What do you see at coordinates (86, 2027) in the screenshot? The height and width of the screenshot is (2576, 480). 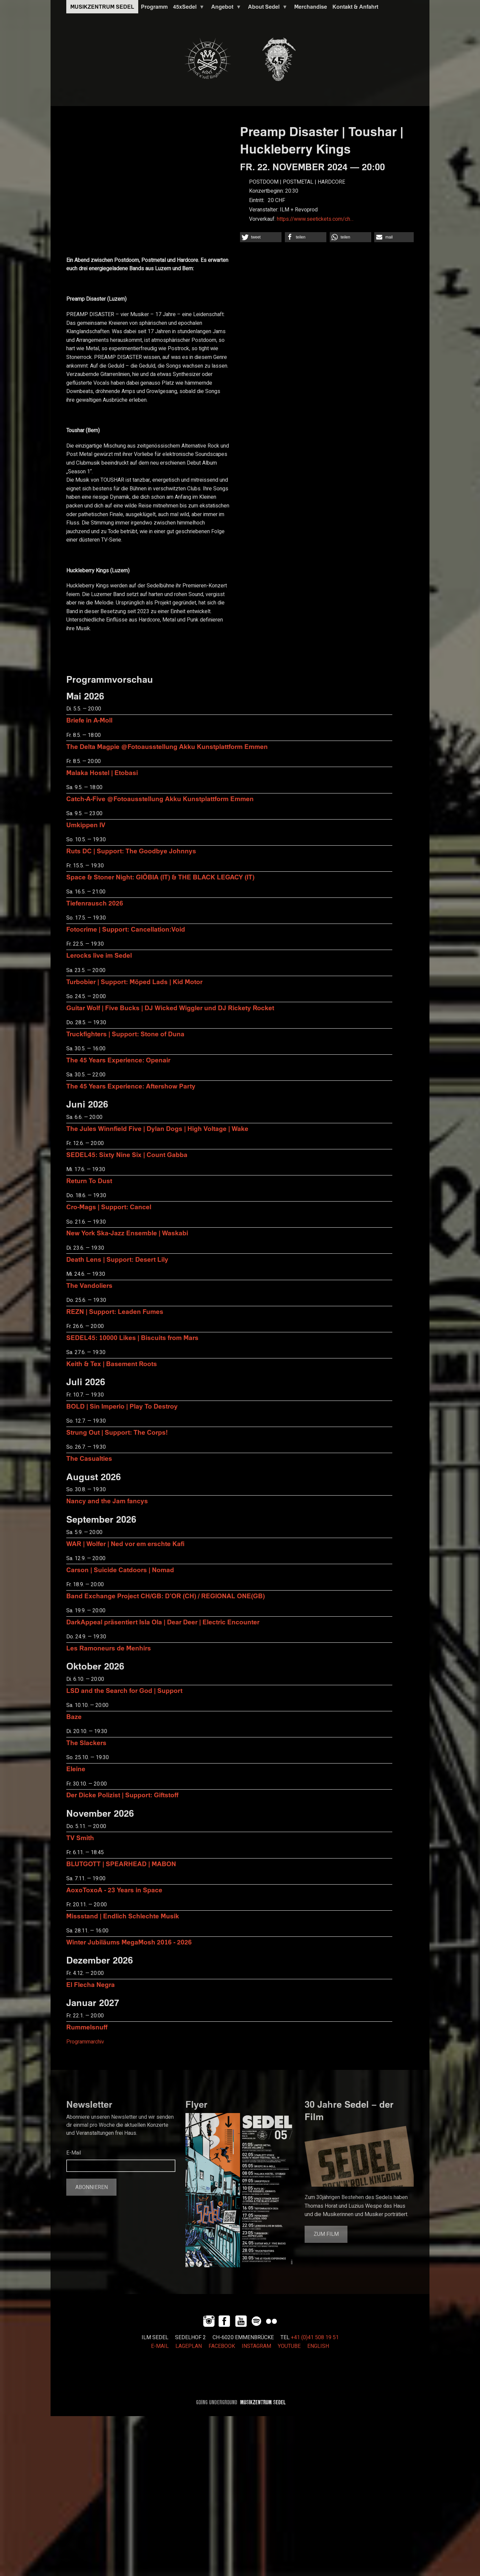 I see `Rummelsnuff` at bounding box center [86, 2027].